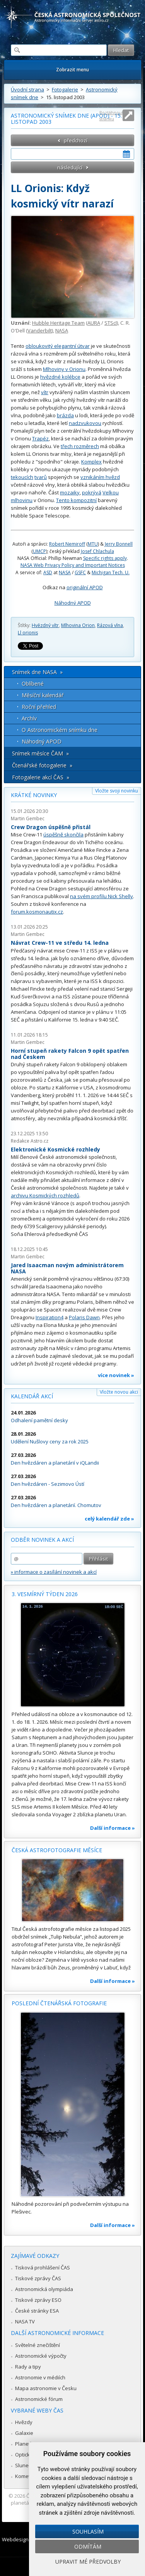  What do you see at coordinates (45, 1195) in the screenshot?
I see `archivu Kosmických rozhledů` at bounding box center [45, 1195].